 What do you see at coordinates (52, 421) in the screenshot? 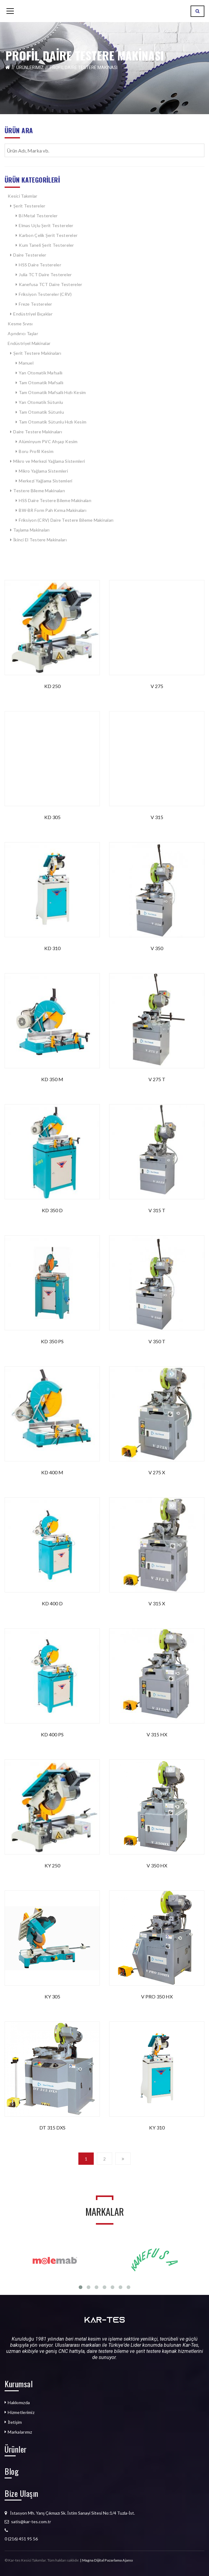
I see `Tam Otomatik Sütunlu Hızlı Kesim` at bounding box center [52, 421].